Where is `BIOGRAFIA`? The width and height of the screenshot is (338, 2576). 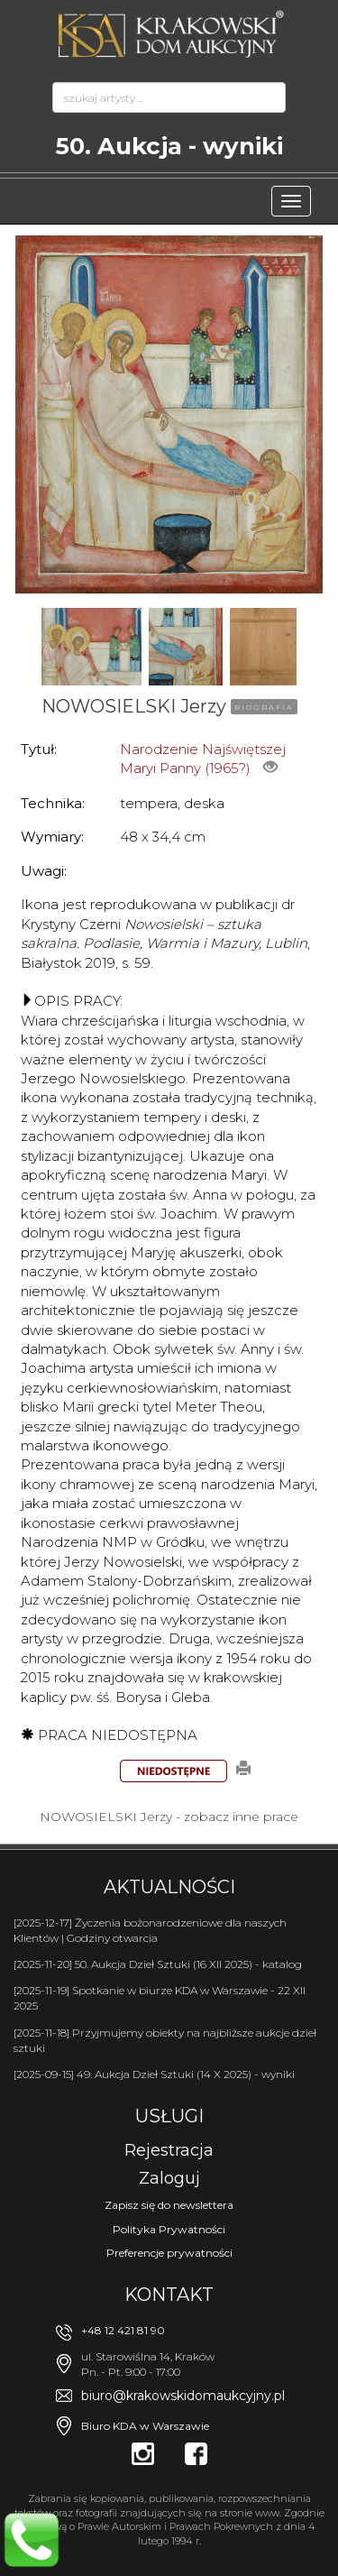
BIOGRAFIA is located at coordinates (264, 707).